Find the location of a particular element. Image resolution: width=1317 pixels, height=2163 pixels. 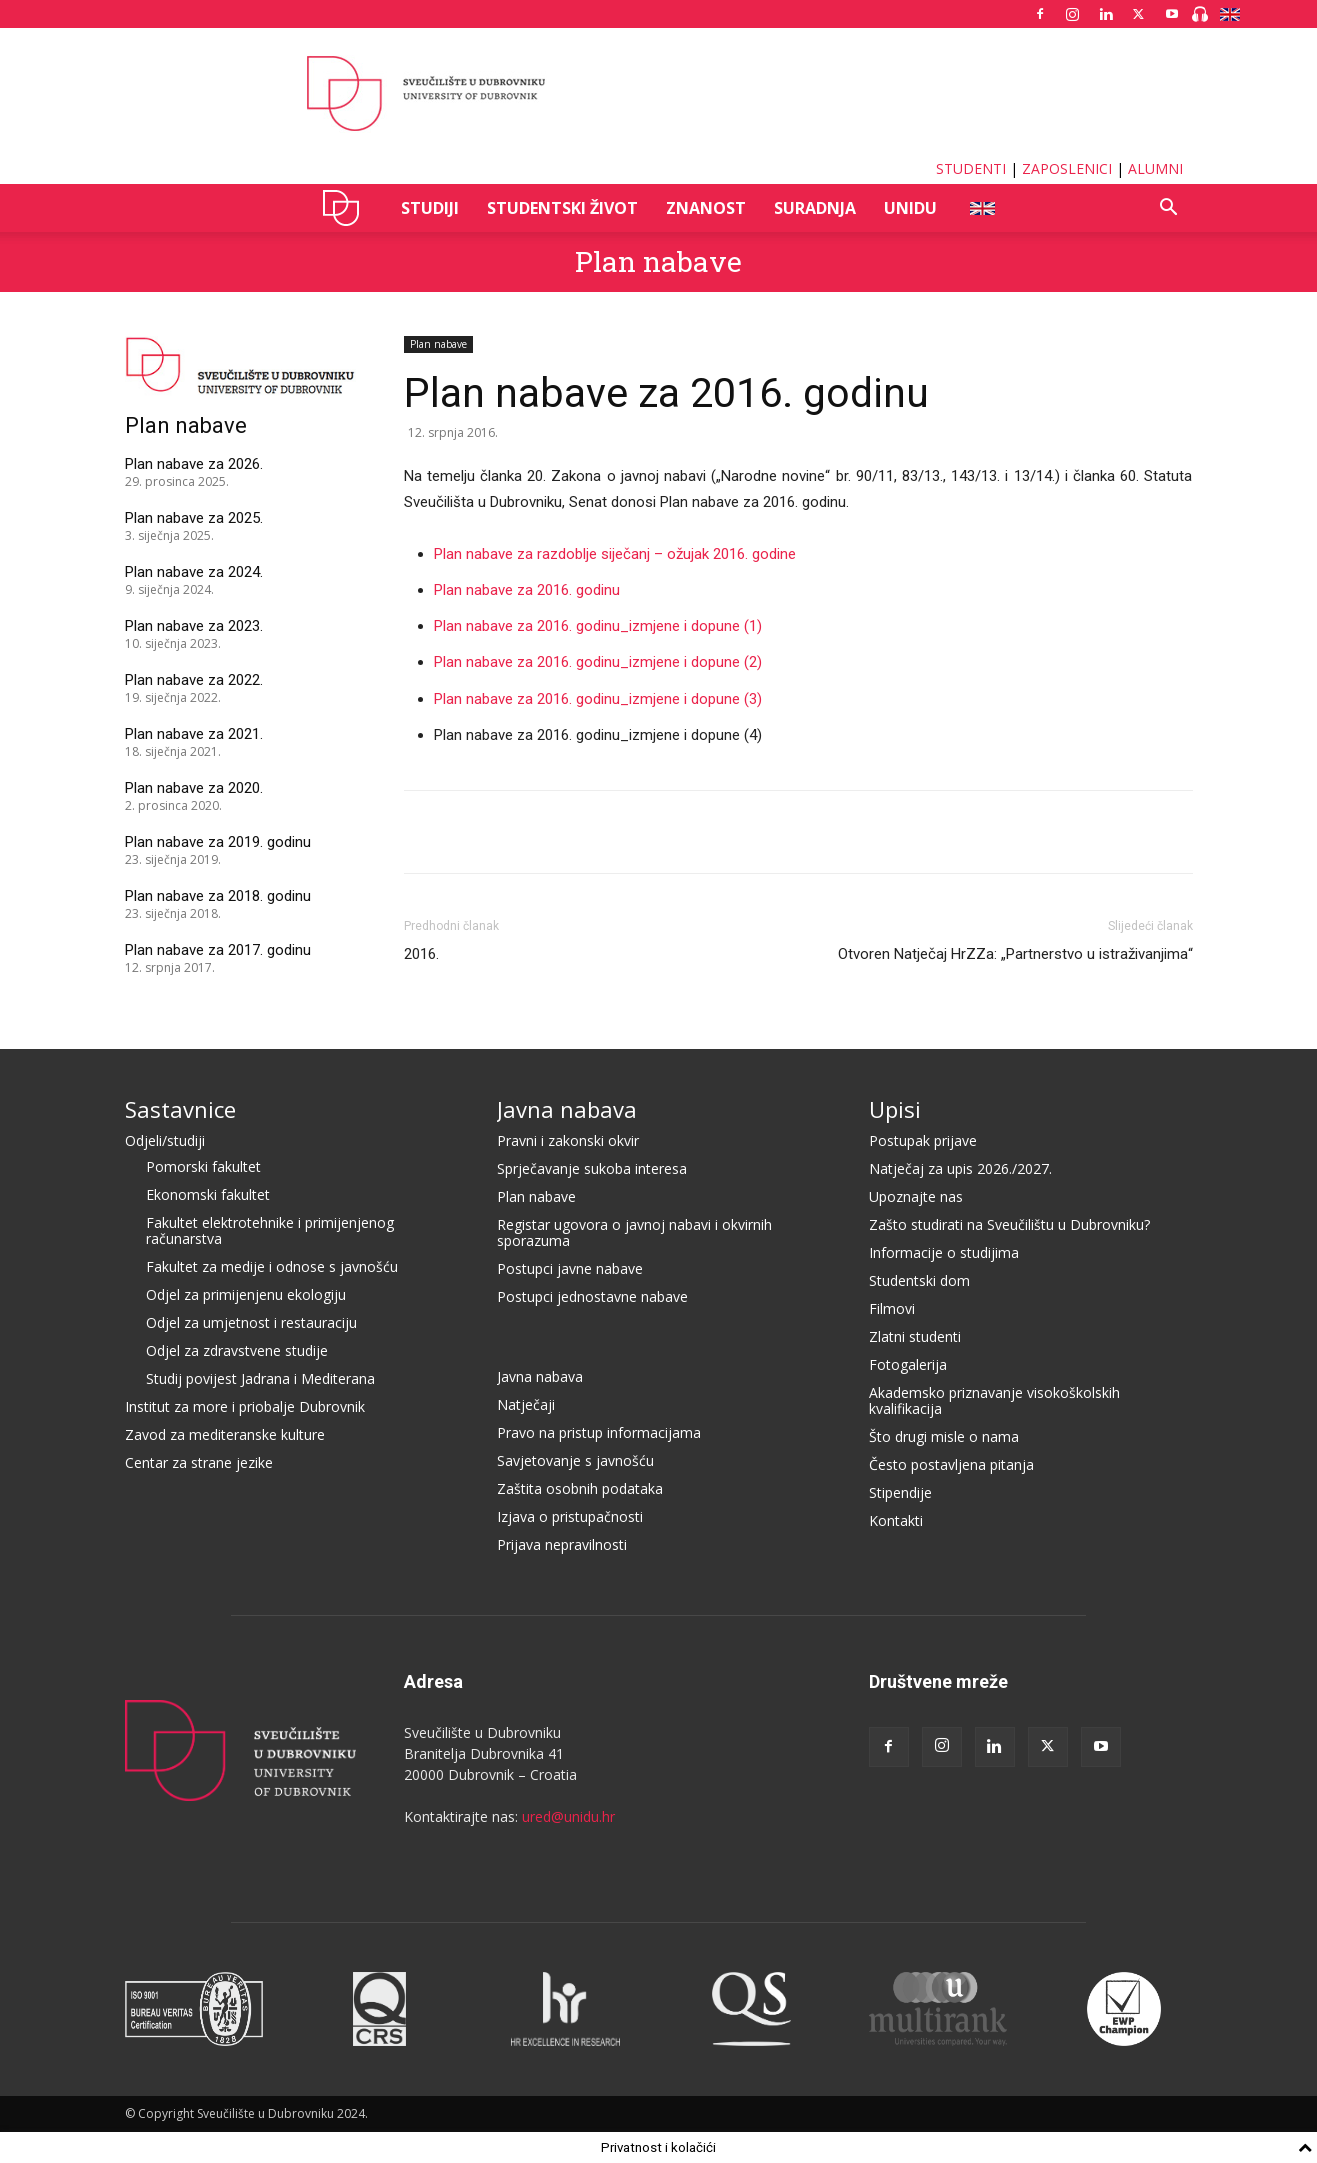

Plan nabave za 2018. godinu is located at coordinates (218, 896).